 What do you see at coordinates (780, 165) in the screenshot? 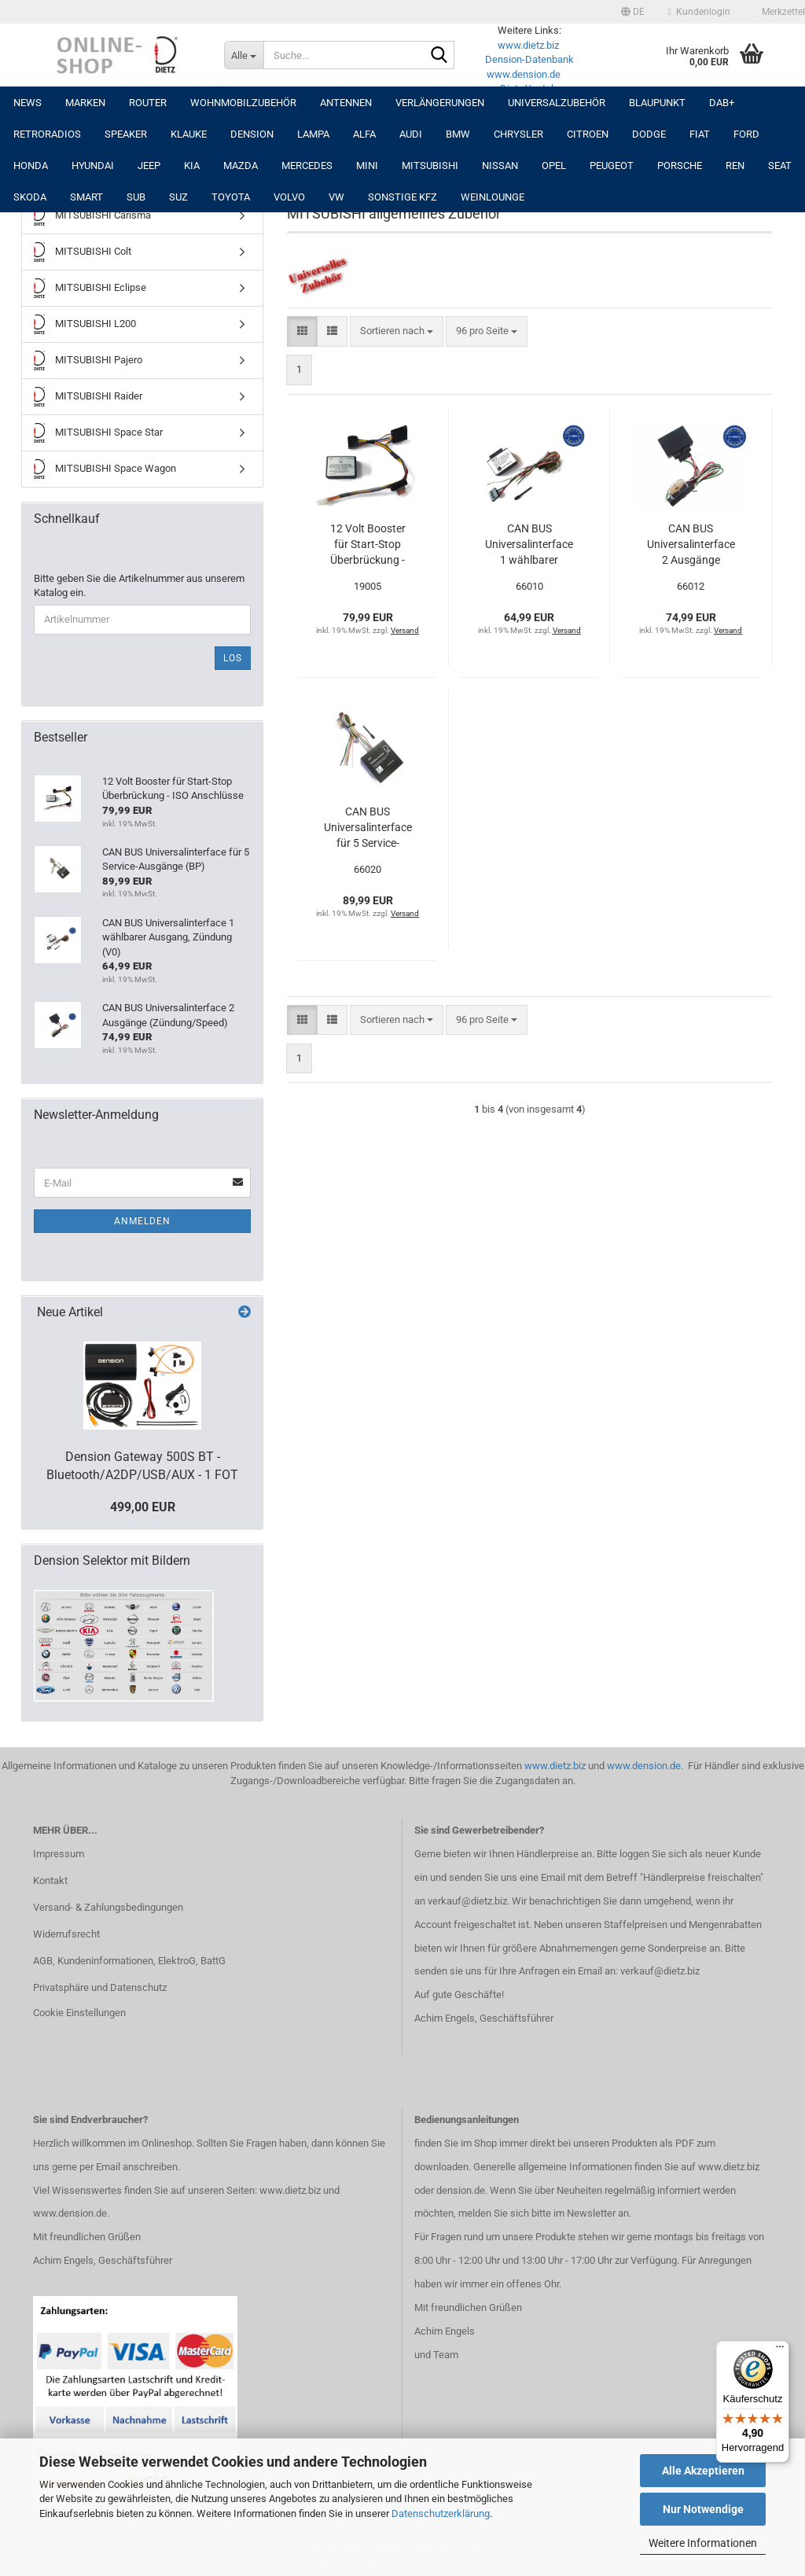
I see `SEAT` at bounding box center [780, 165].